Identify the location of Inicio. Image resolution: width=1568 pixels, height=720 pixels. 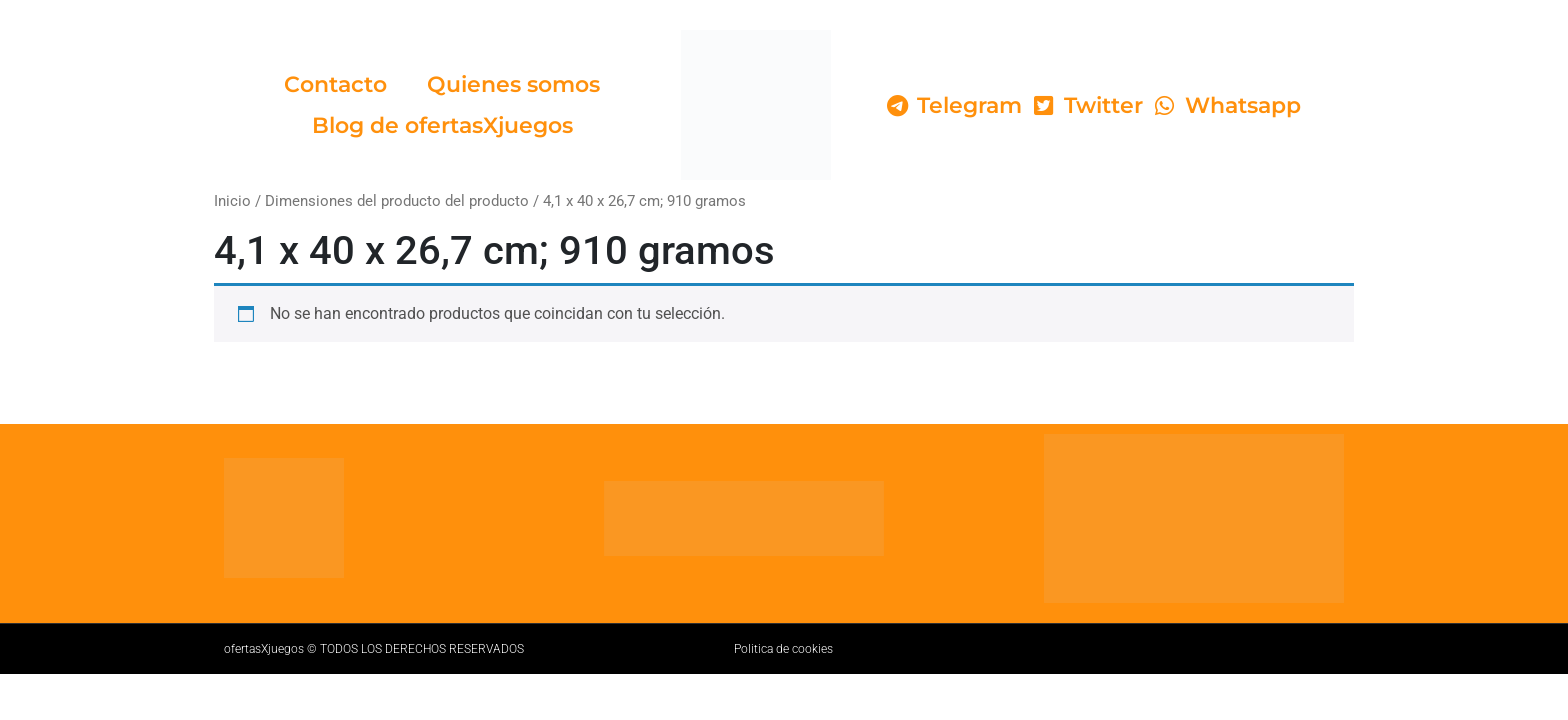
(232, 201).